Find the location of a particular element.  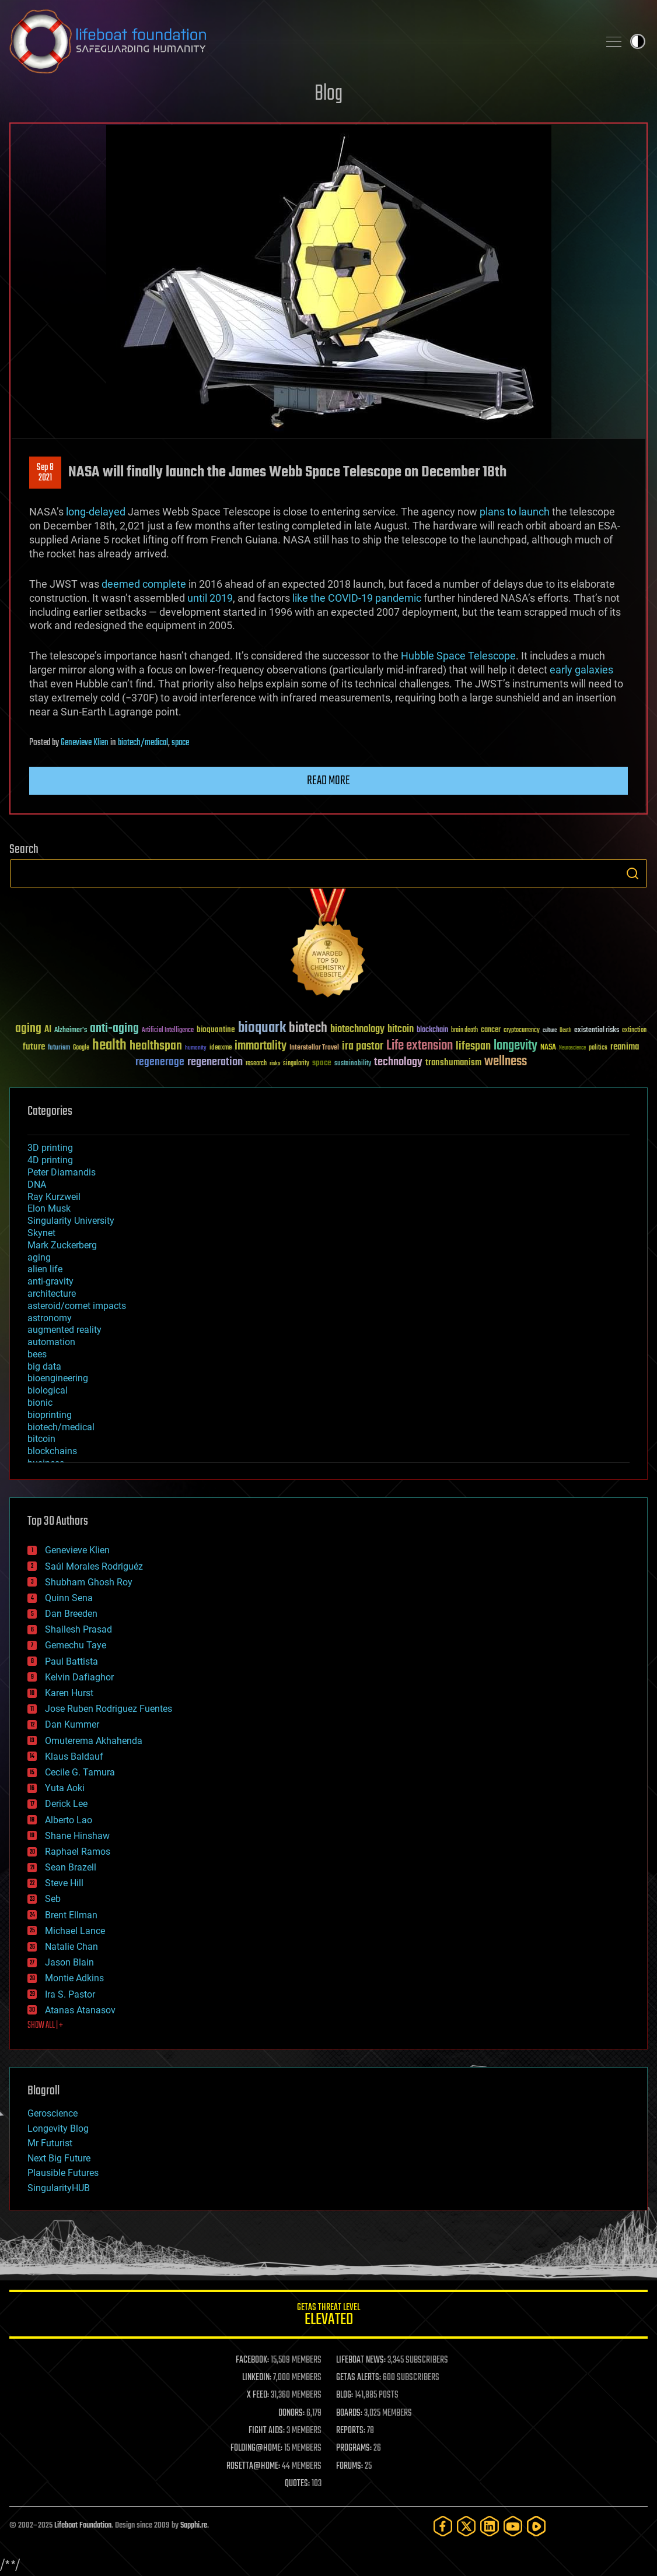

Dan Kummer is located at coordinates (72, 1724).